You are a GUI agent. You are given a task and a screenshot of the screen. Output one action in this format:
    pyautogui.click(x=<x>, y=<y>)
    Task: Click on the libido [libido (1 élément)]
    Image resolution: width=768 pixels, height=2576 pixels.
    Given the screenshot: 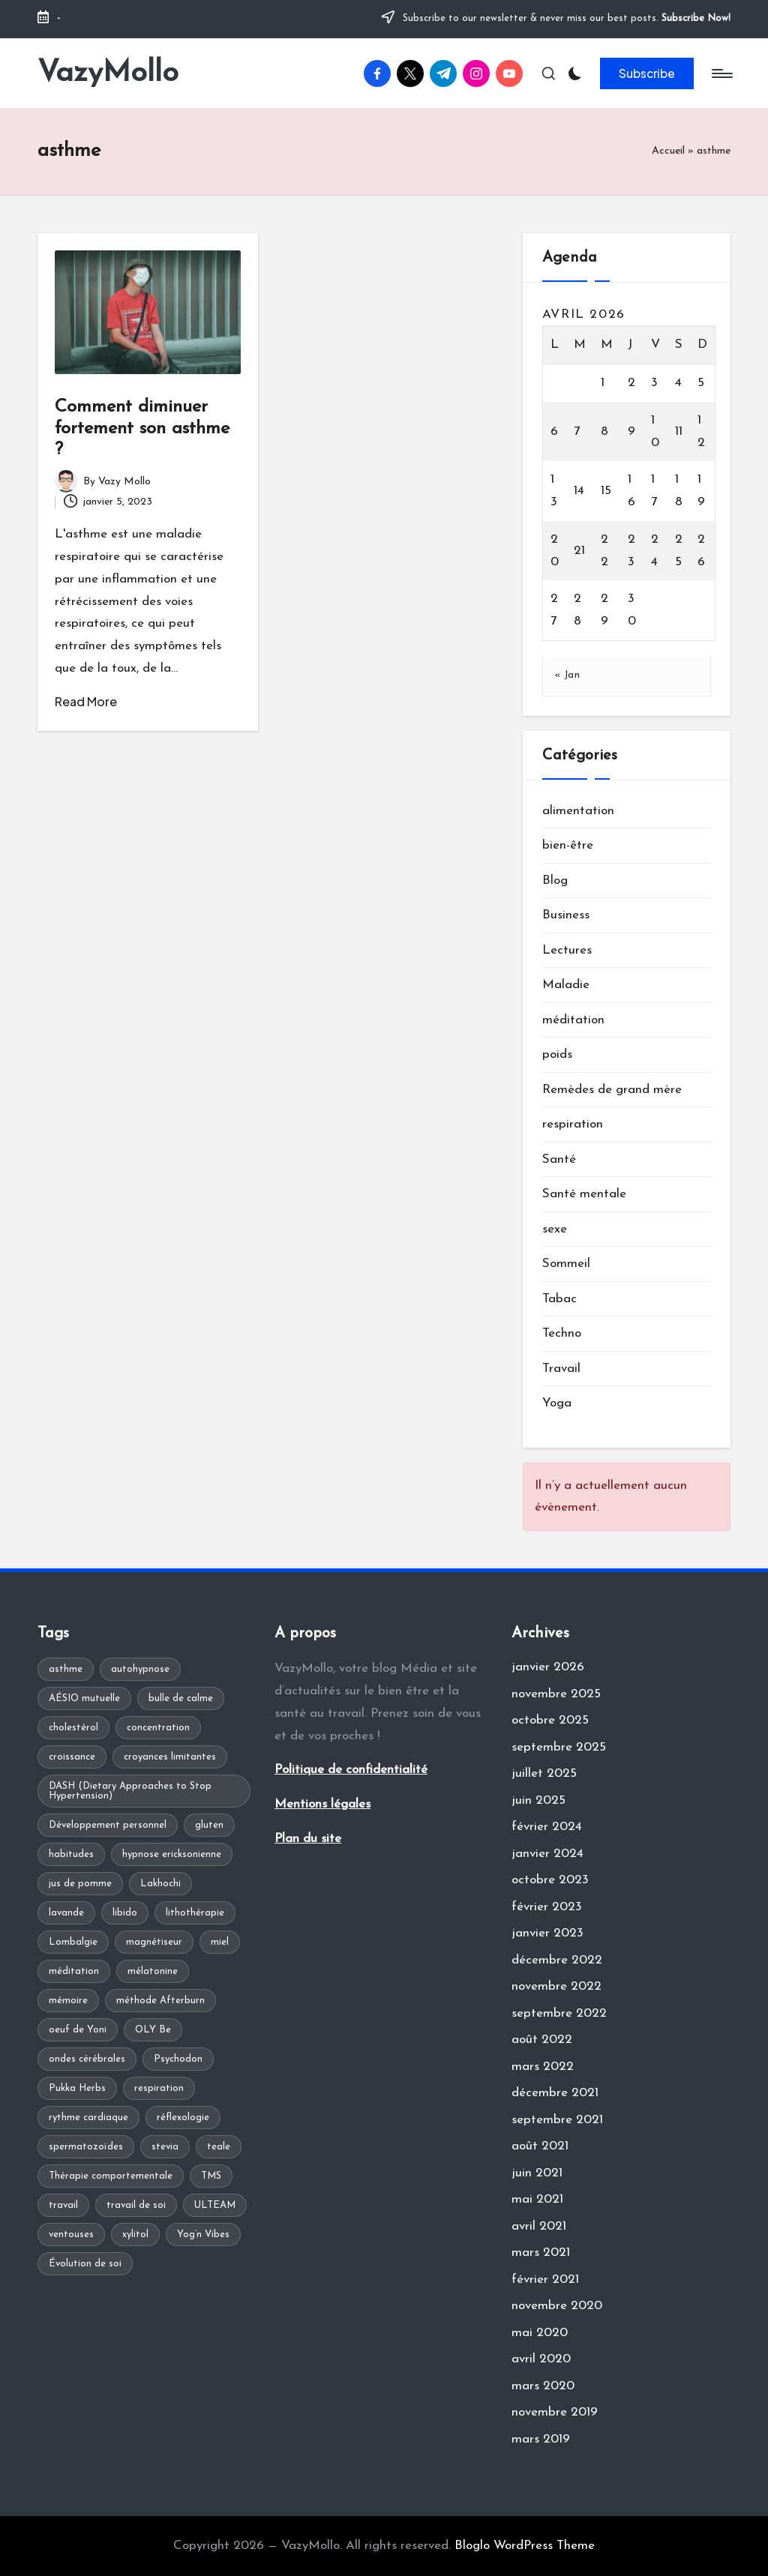 What is the action you would take?
    pyautogui.click(x=124, y=1913)
    